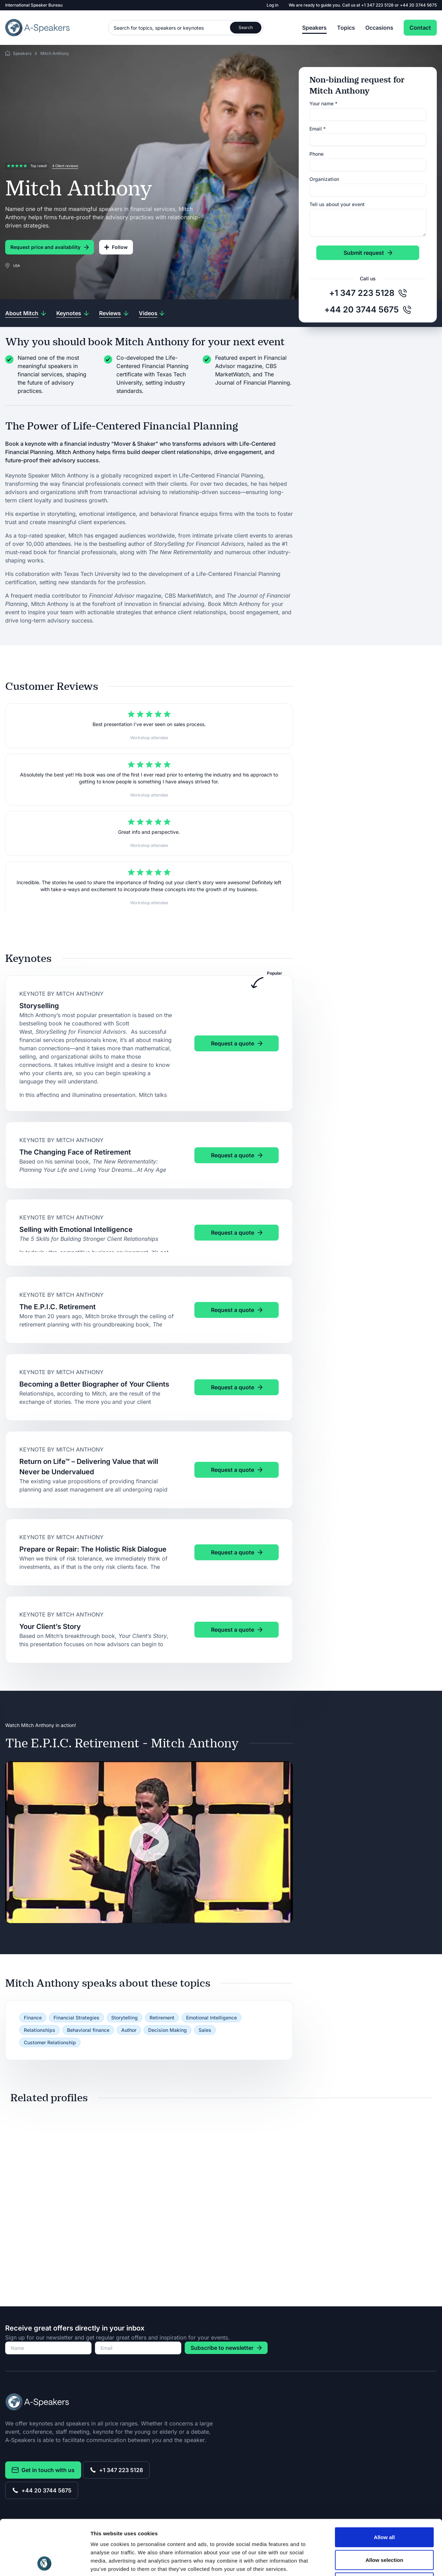 This screenshot has height=2576, width=442. What do you see at coordinates (420, 27) in the screenshot?
I see `Contact` at bounding box center [420, 27].